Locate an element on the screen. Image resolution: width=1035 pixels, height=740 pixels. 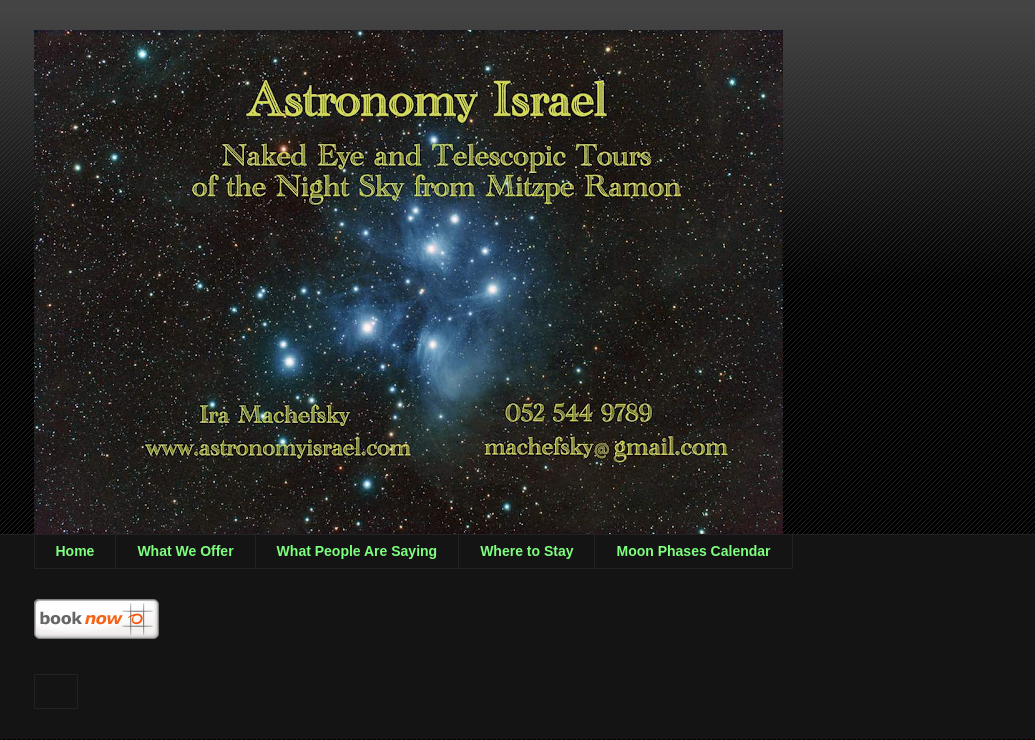
What People Are Saying is located at coordinates (357, 551).